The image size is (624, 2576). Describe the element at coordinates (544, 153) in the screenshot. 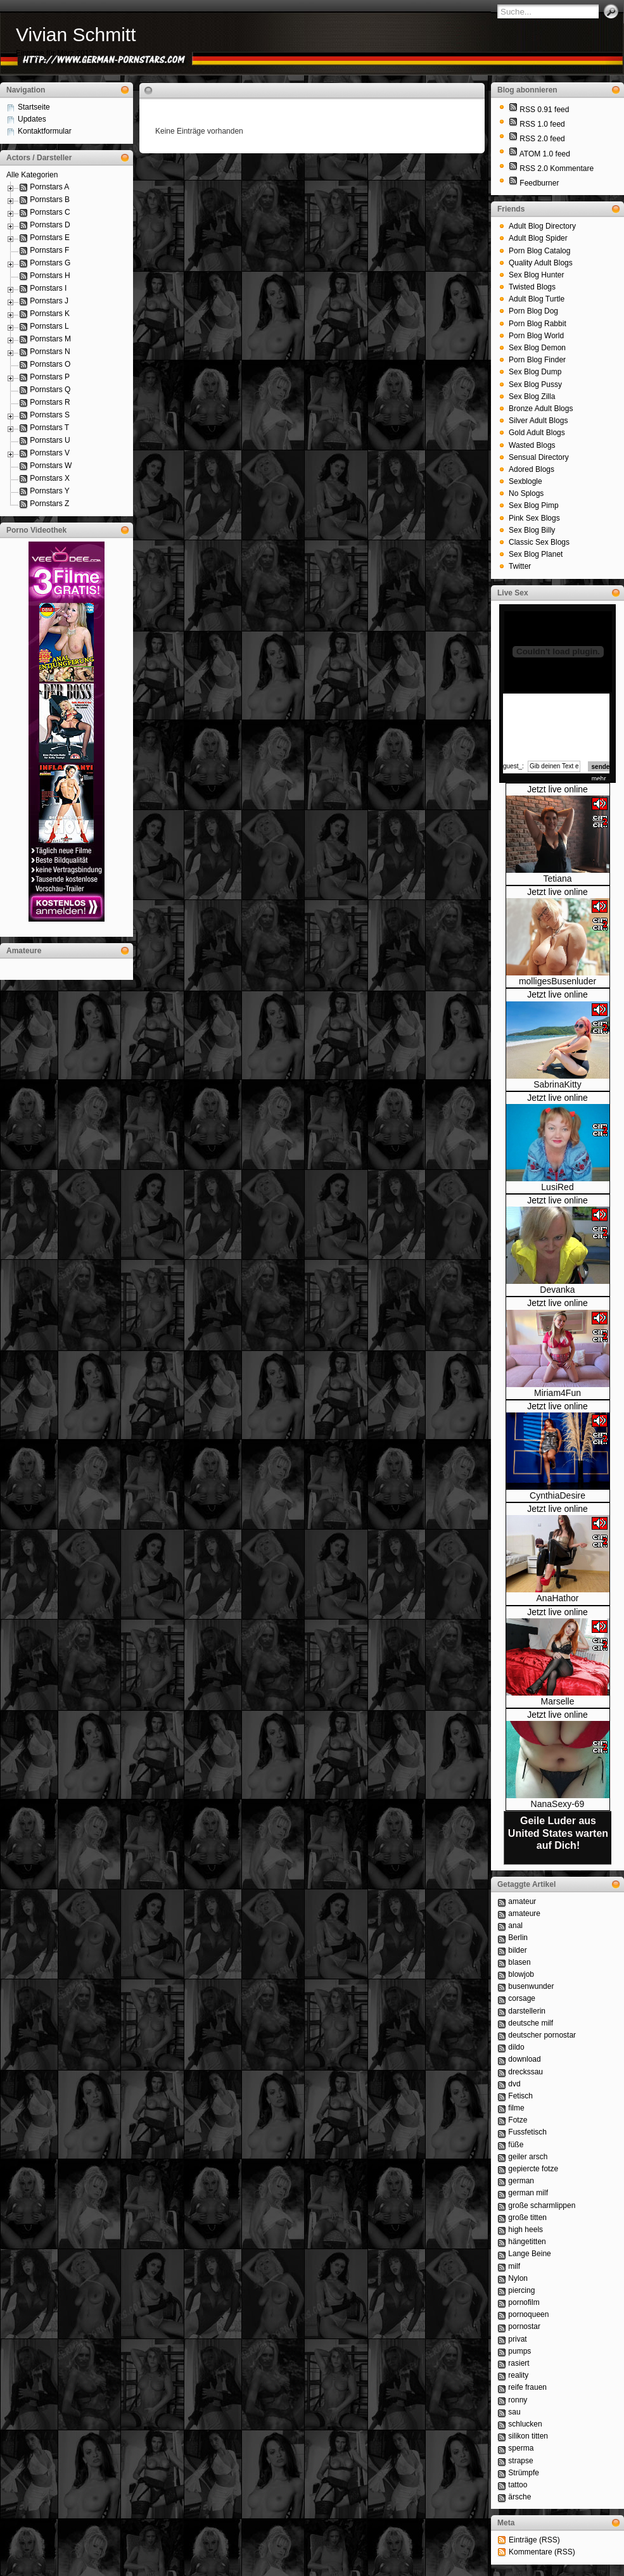

I see `ATOM 1.0 feed` at that location.